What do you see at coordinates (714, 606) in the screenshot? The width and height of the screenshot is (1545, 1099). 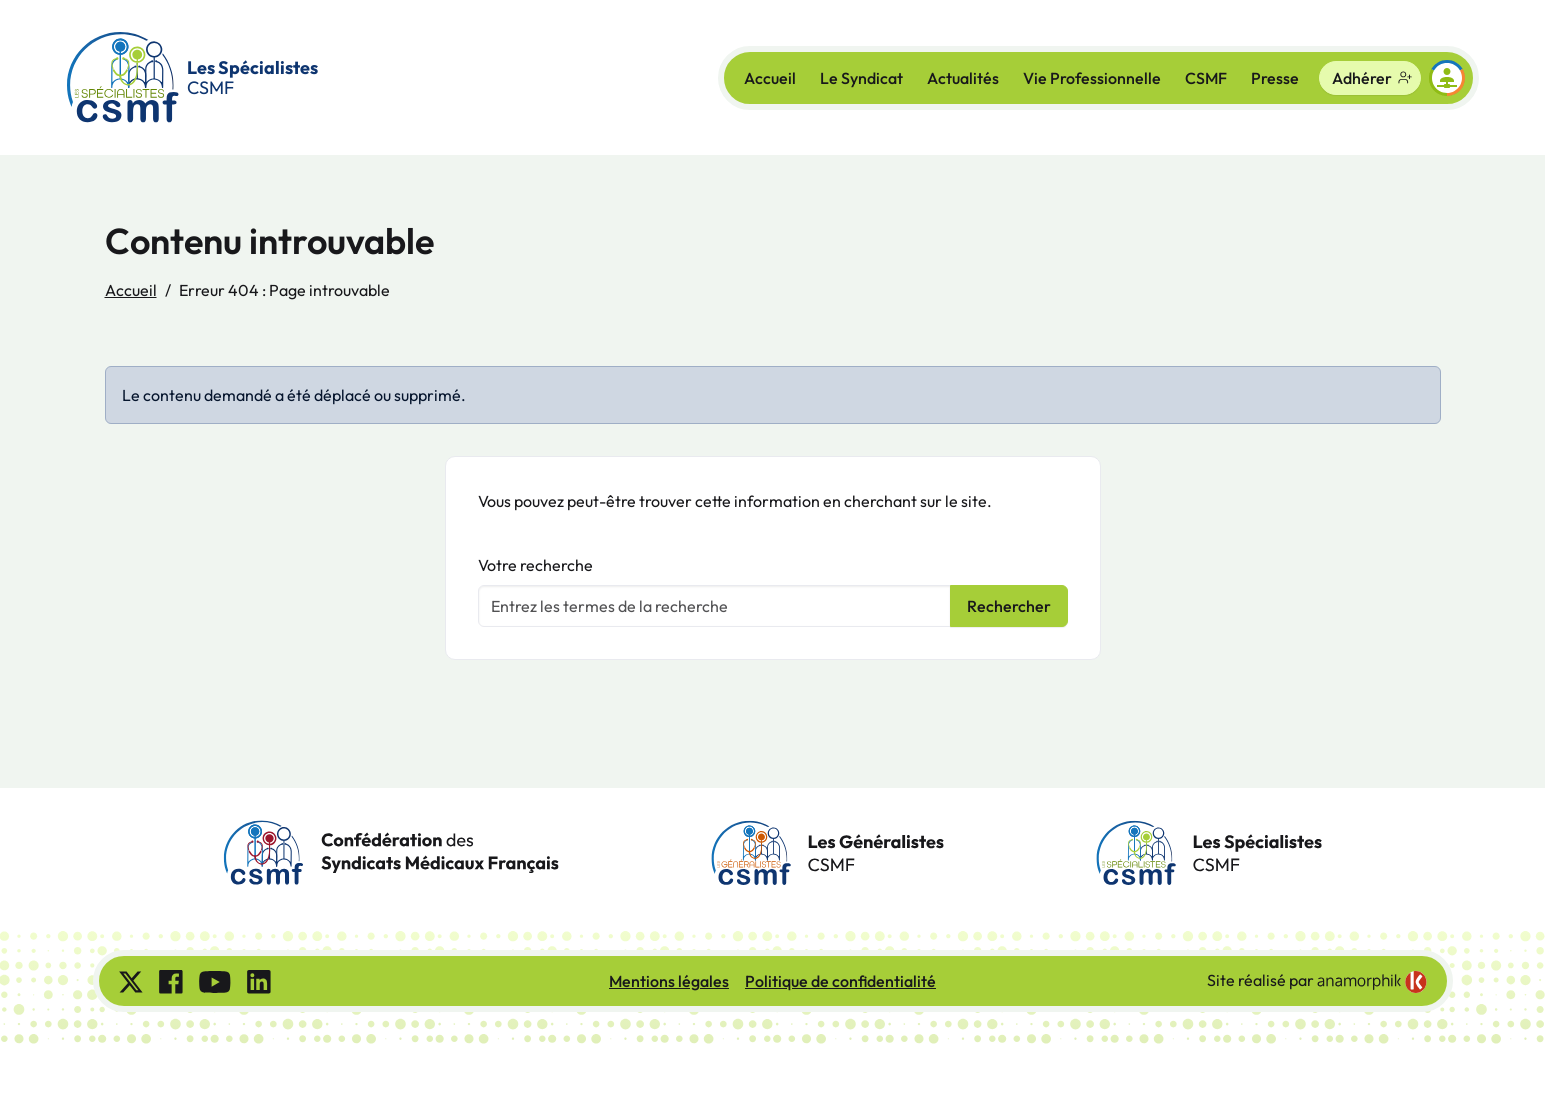 I see `[Votre recherche]` at bounding box center [714, 606].